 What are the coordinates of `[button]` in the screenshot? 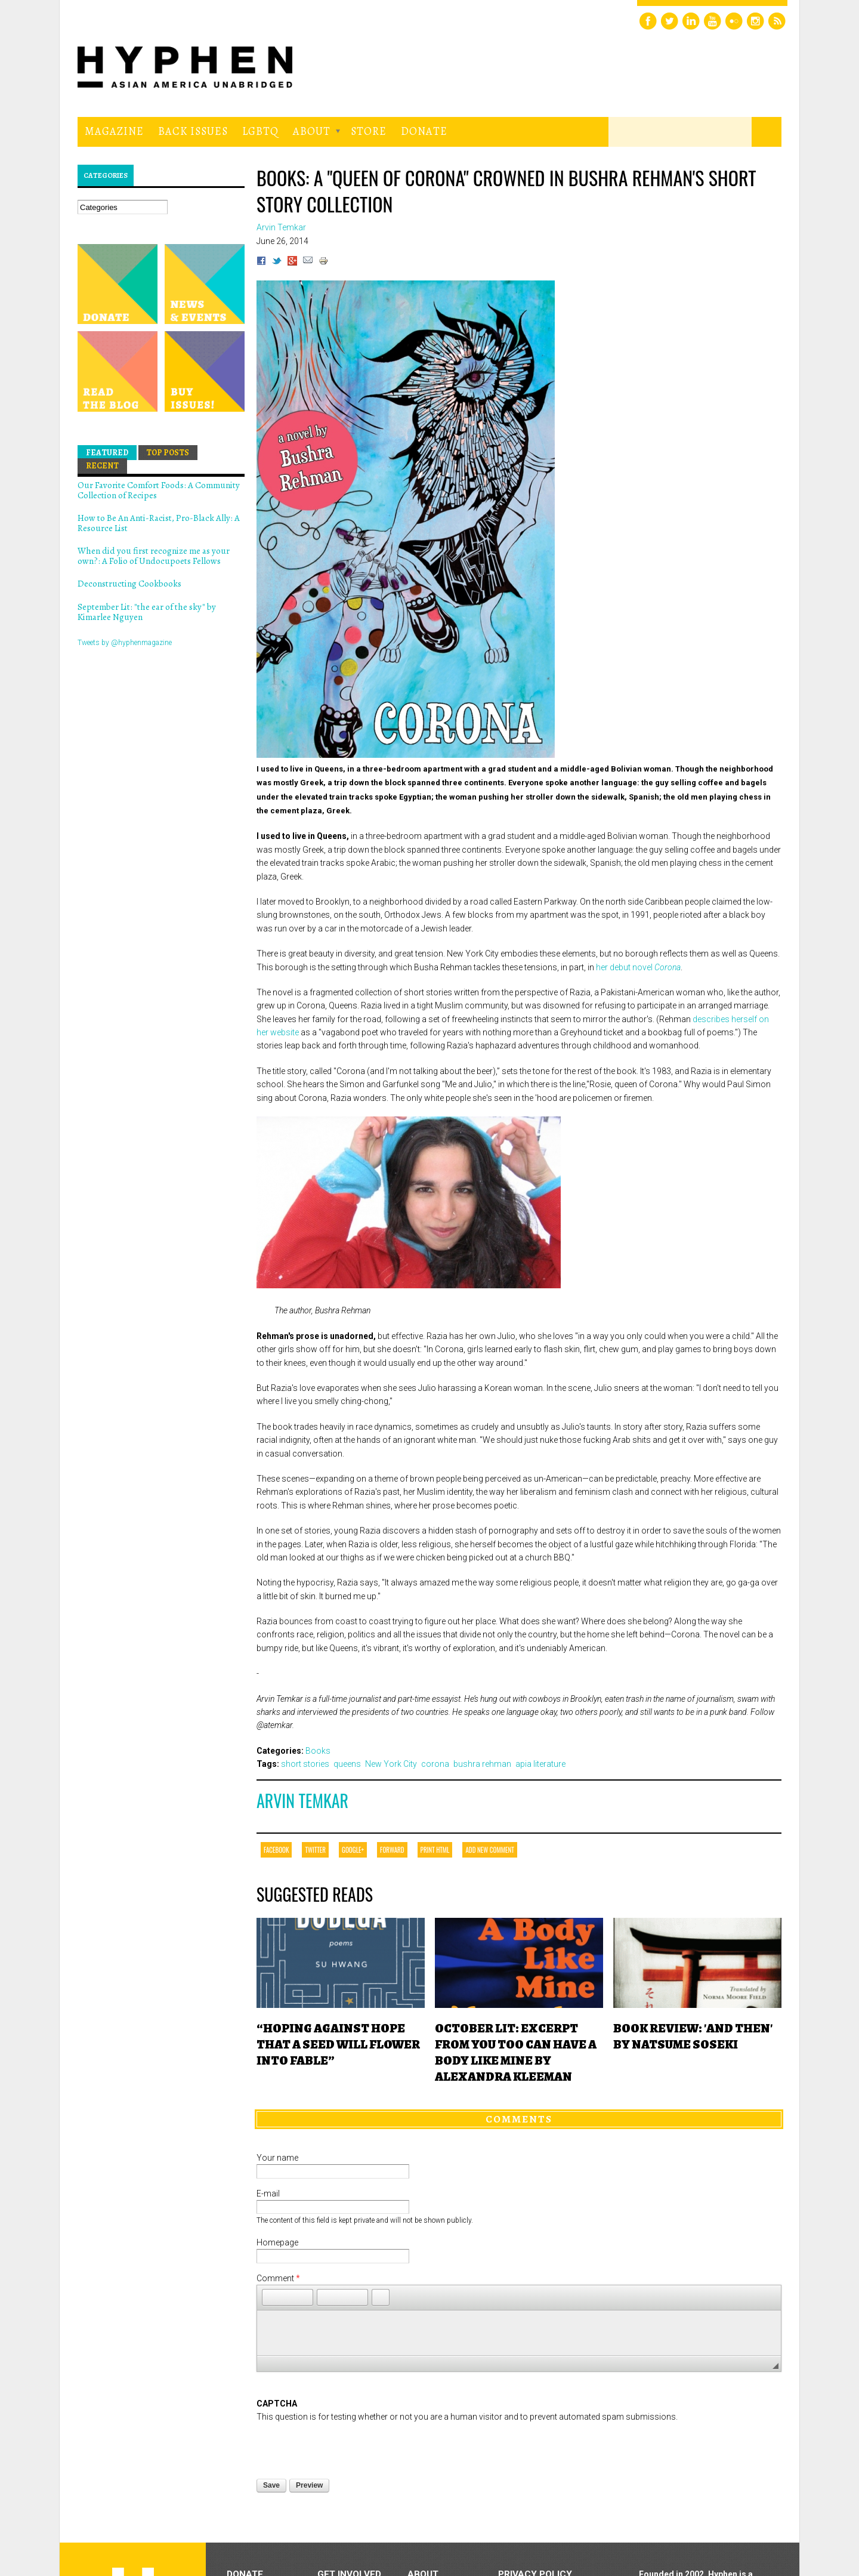 It's located at (270, 2297).